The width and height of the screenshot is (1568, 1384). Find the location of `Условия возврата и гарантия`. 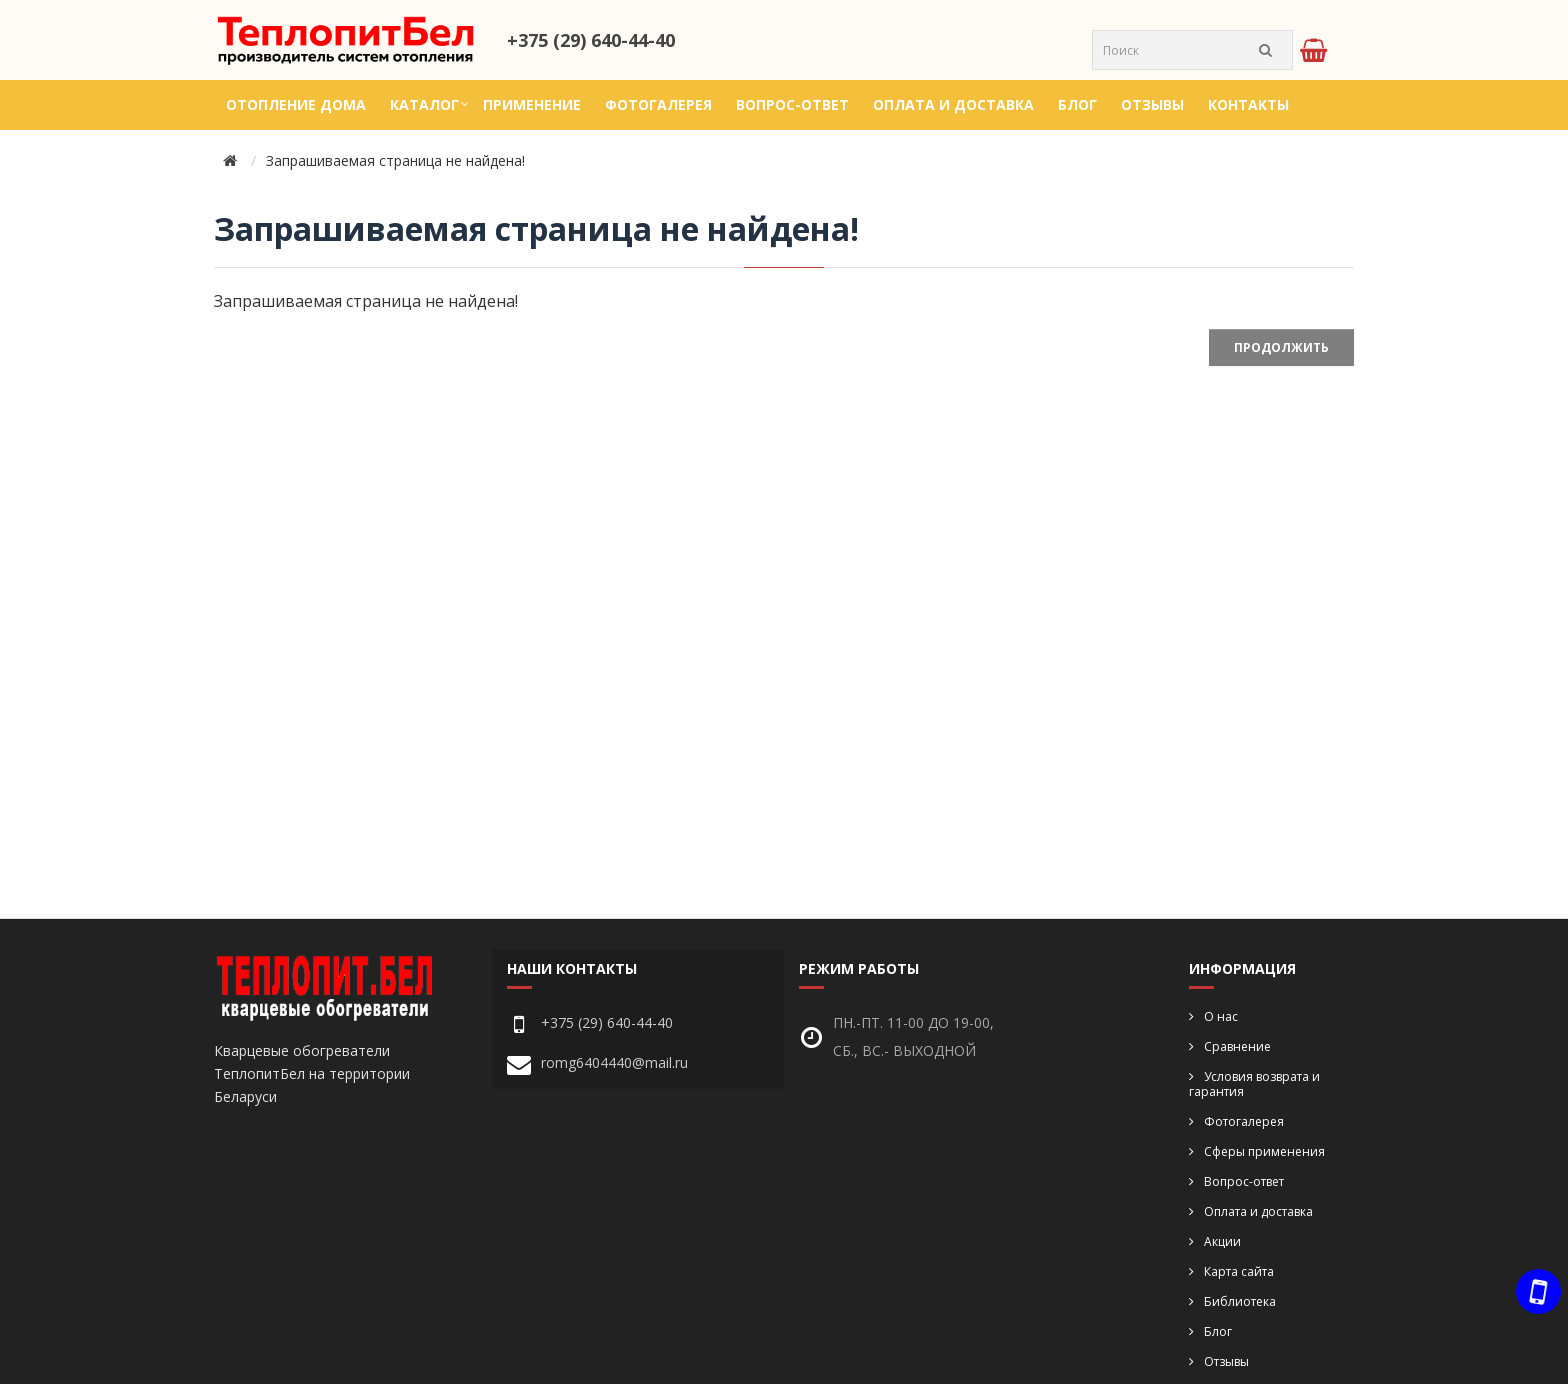

Условия возврата и гарантия is located at coordinates (1254, 1084).